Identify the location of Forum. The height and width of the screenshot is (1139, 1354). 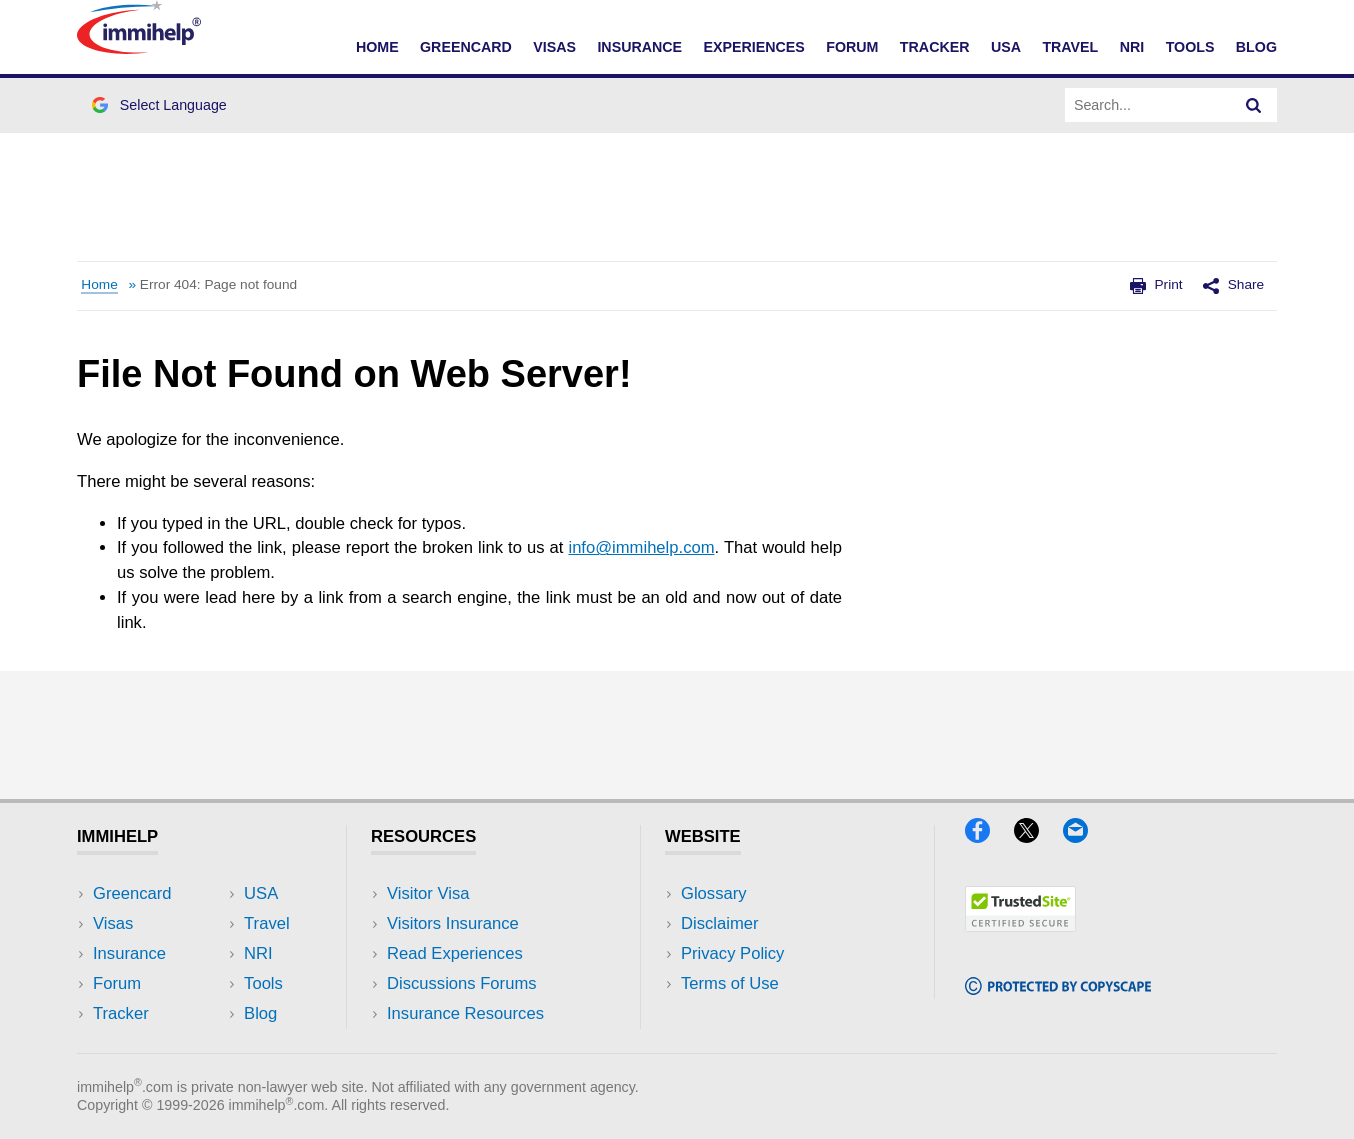
(852, 47).